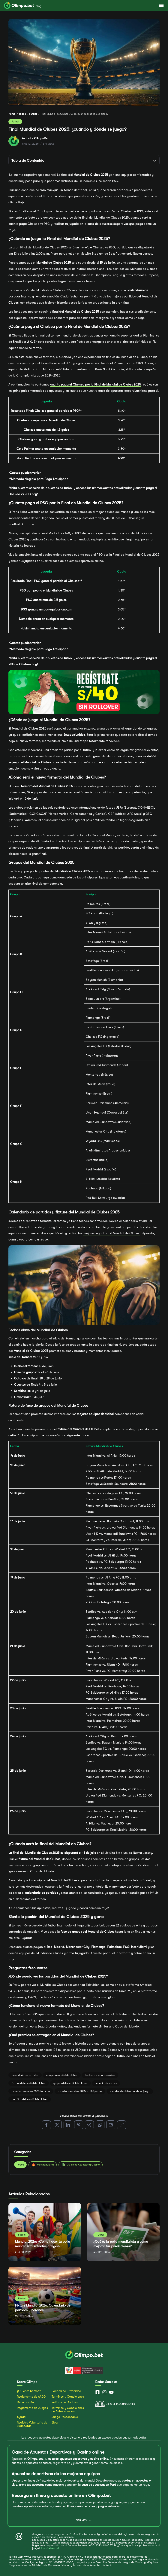  Describe the element at coordinates (26, 1938) in the screenshot. I see `jugadas` at that location.